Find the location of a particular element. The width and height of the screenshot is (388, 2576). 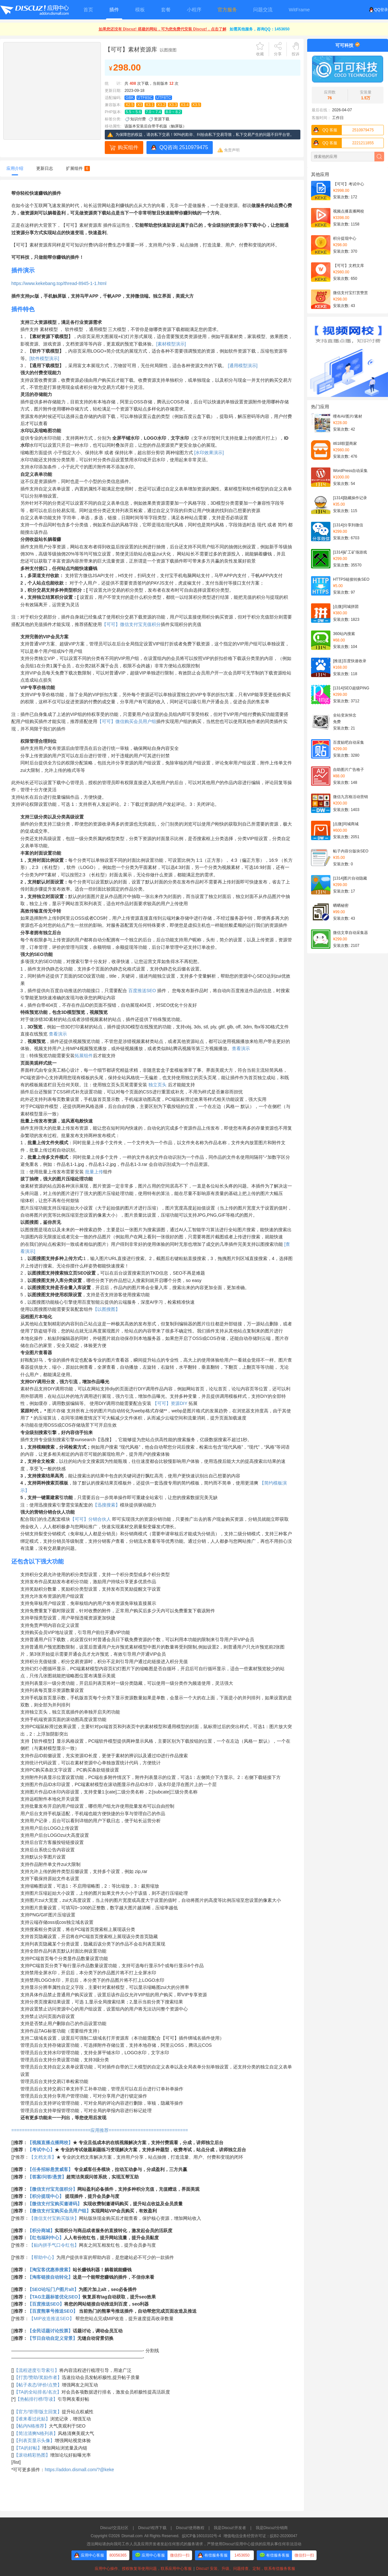

【微信支付宝购买会员用户组】 is located at coordinates (59, 2210).